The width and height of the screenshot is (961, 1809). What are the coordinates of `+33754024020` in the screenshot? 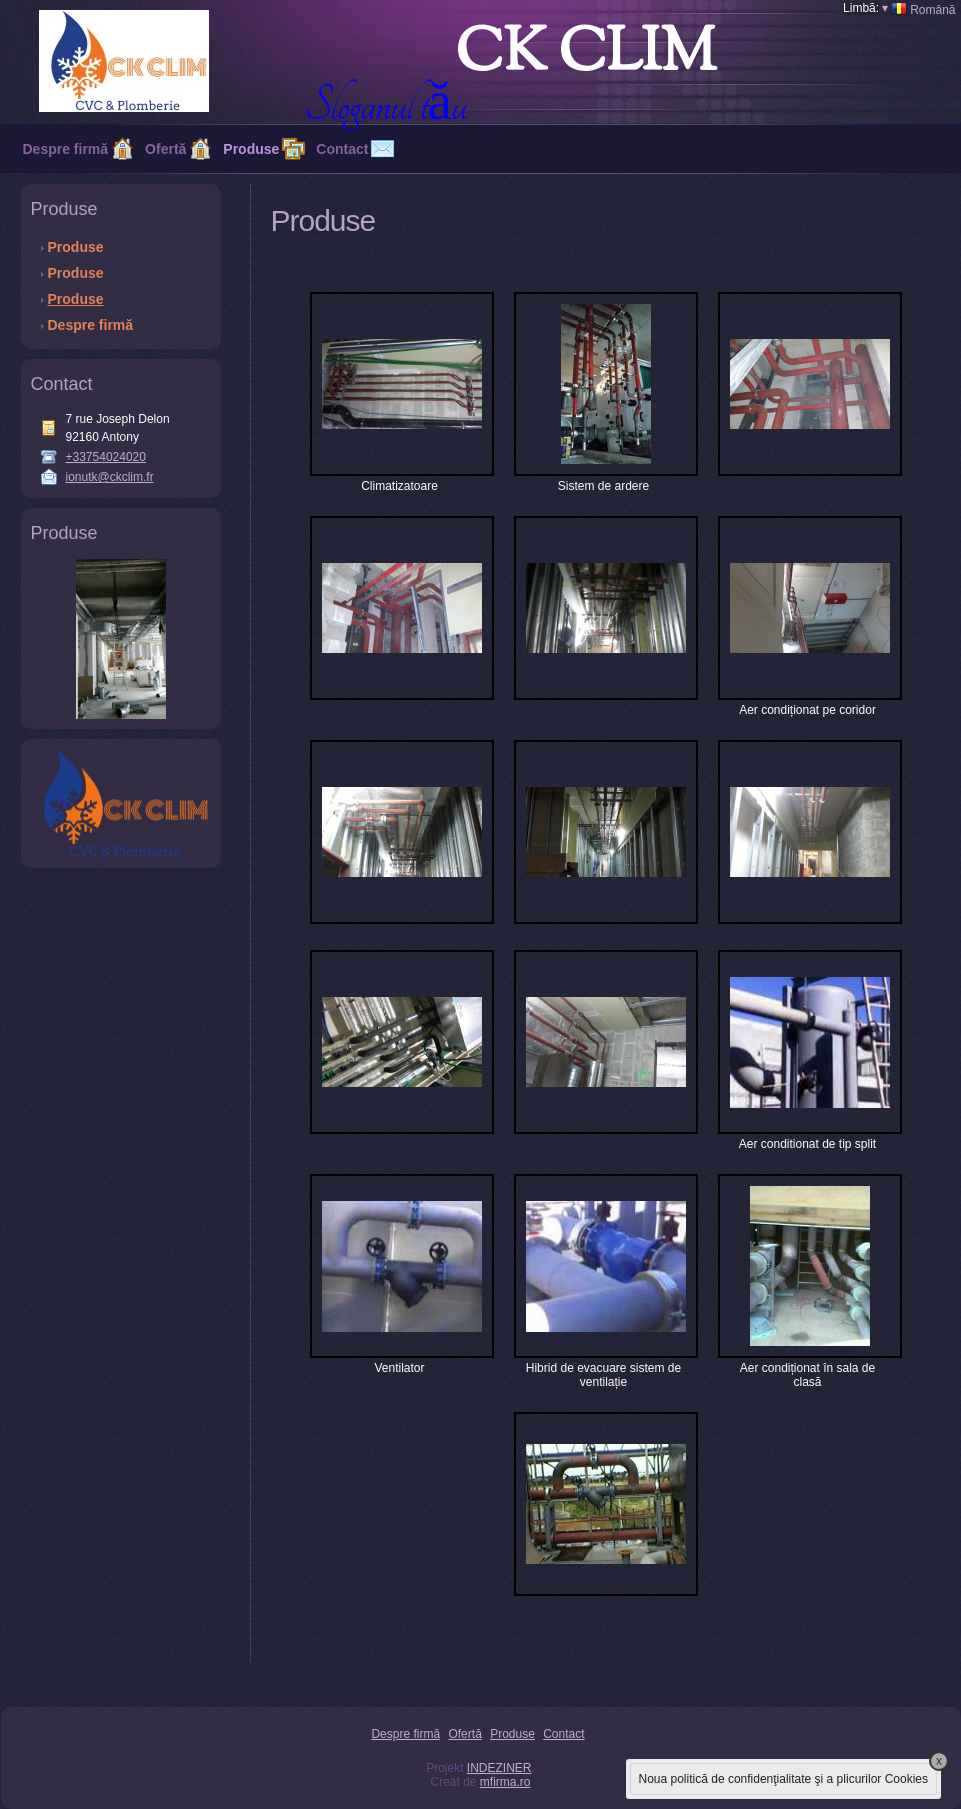 It's located at (106, 457).